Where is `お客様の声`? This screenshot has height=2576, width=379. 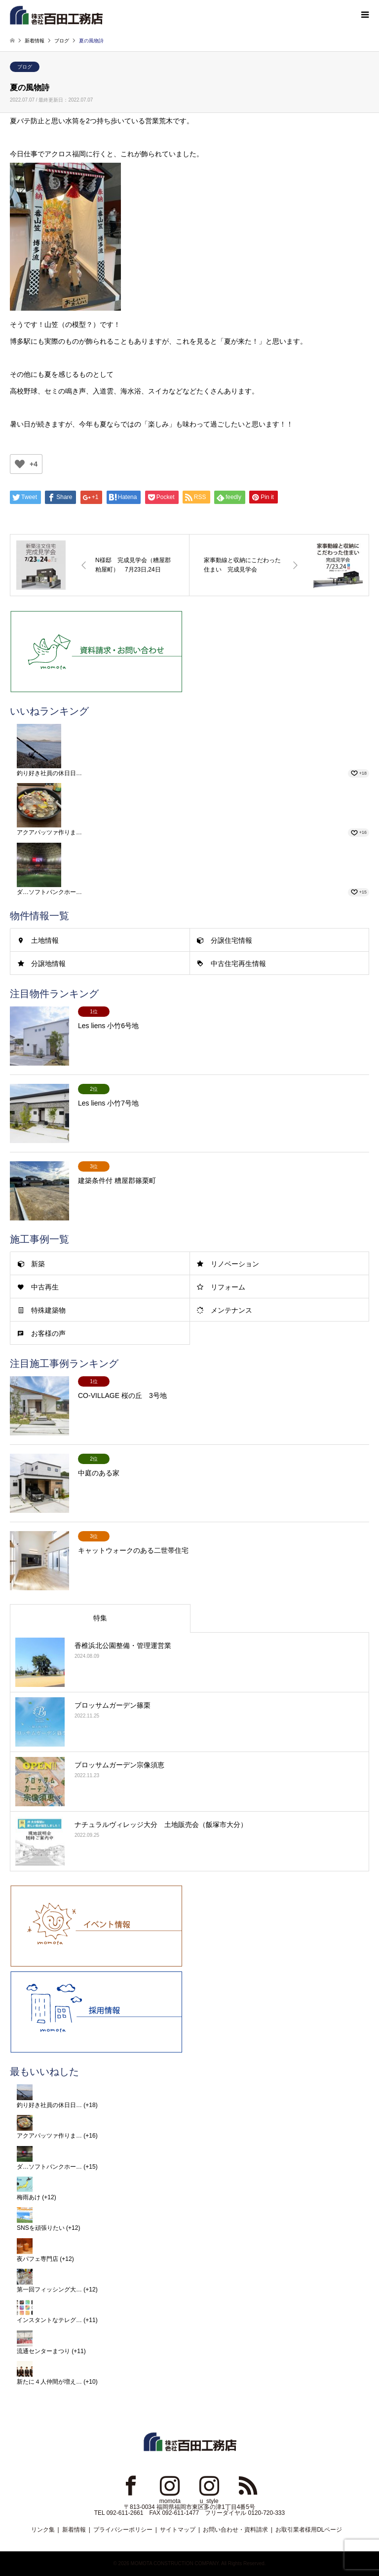 お客様の声 is located at coordinates (48, 1333).